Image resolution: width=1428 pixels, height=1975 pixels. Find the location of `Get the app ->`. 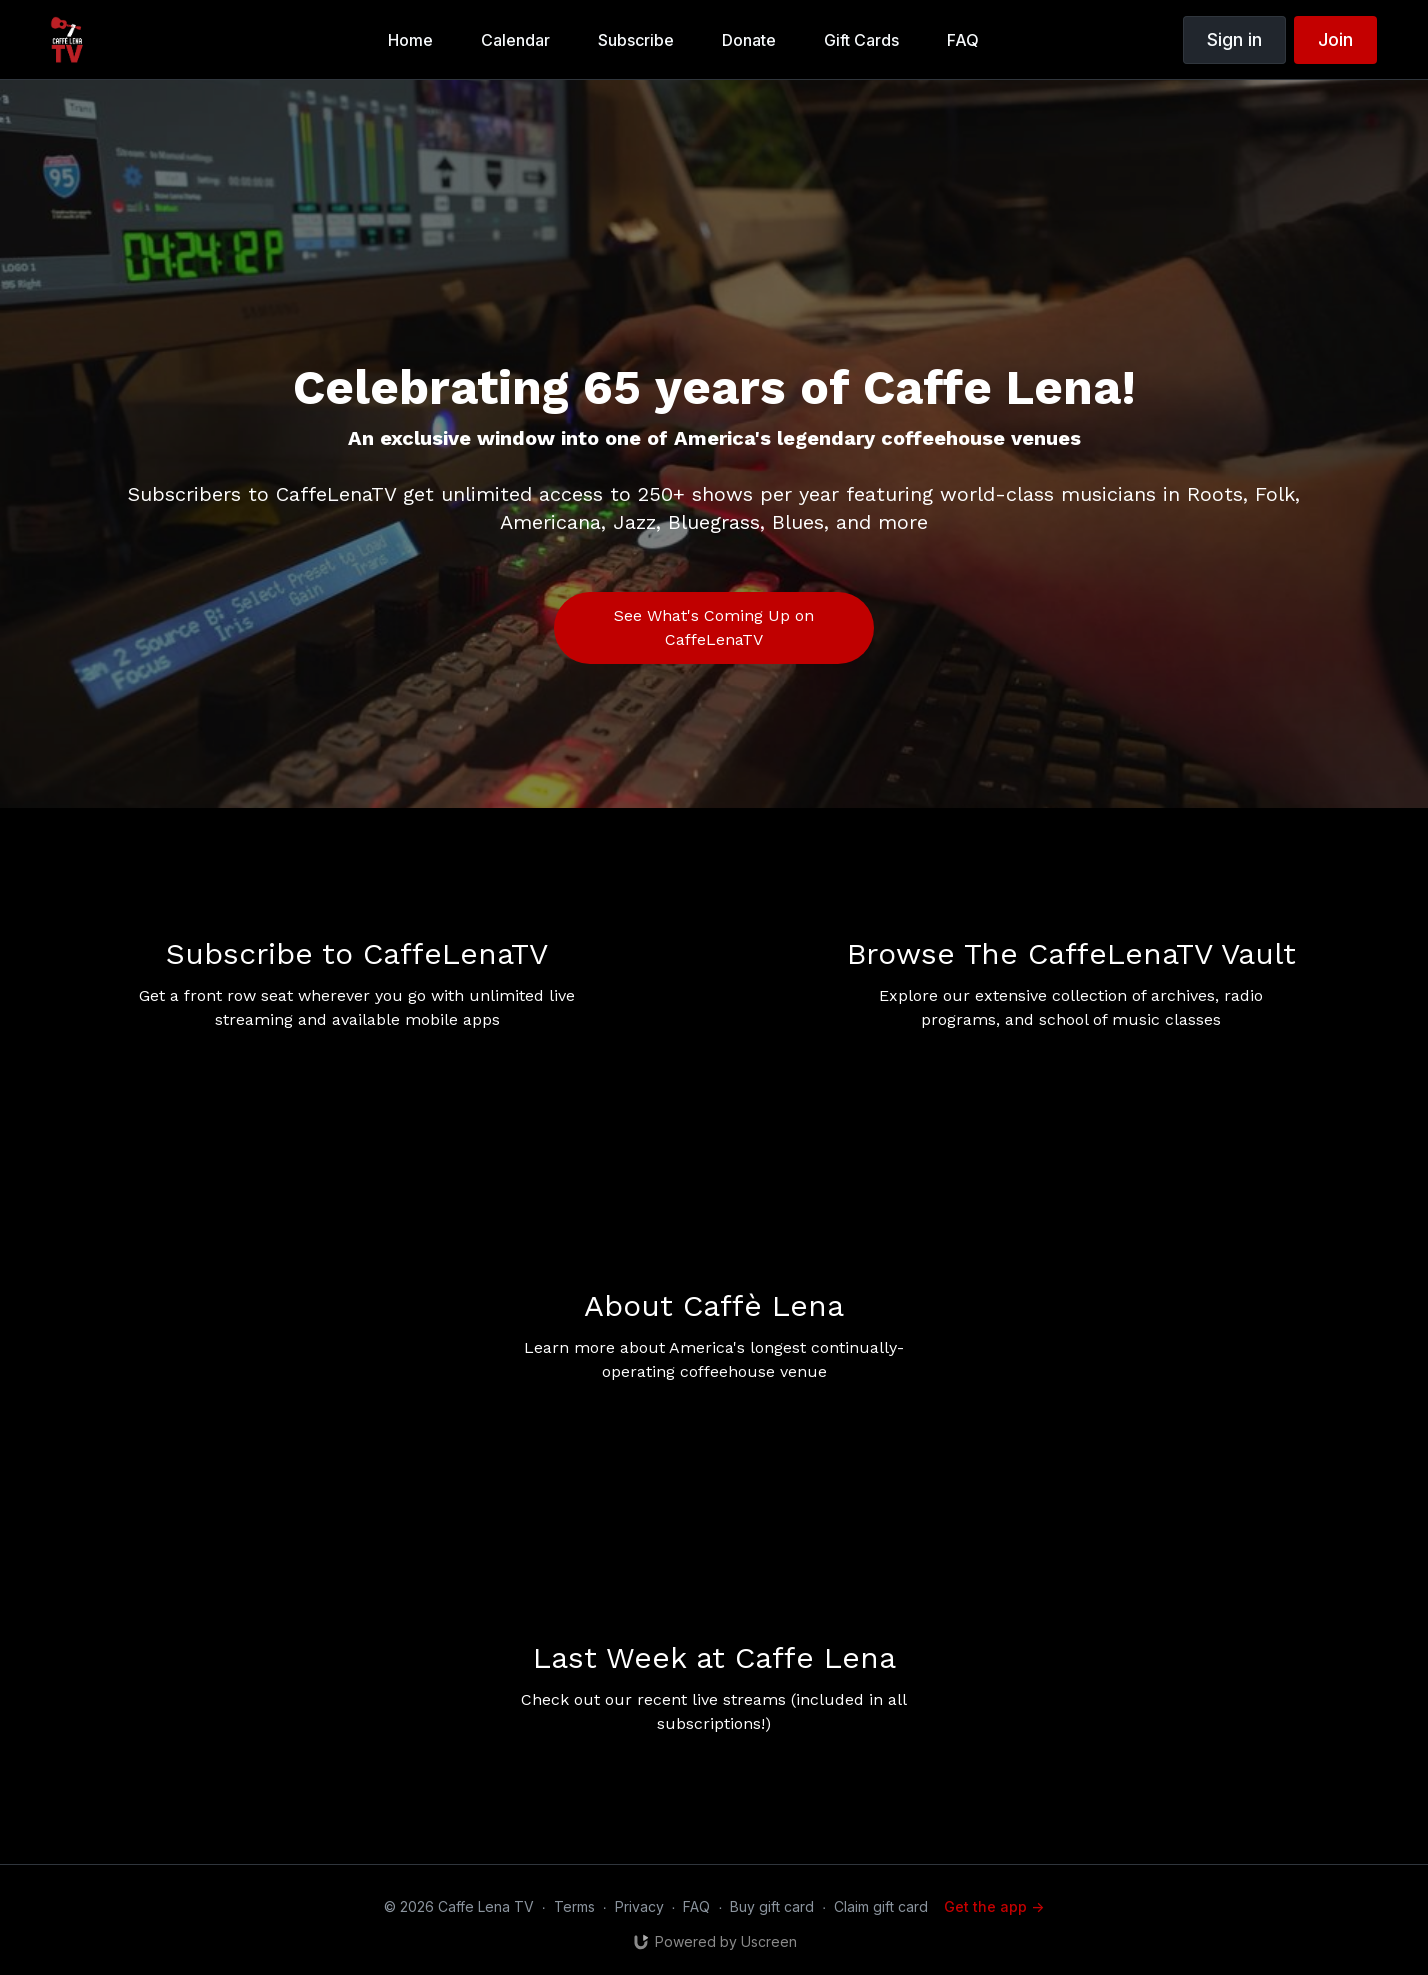

Get the app -> is located at coordinates (994, 1906).